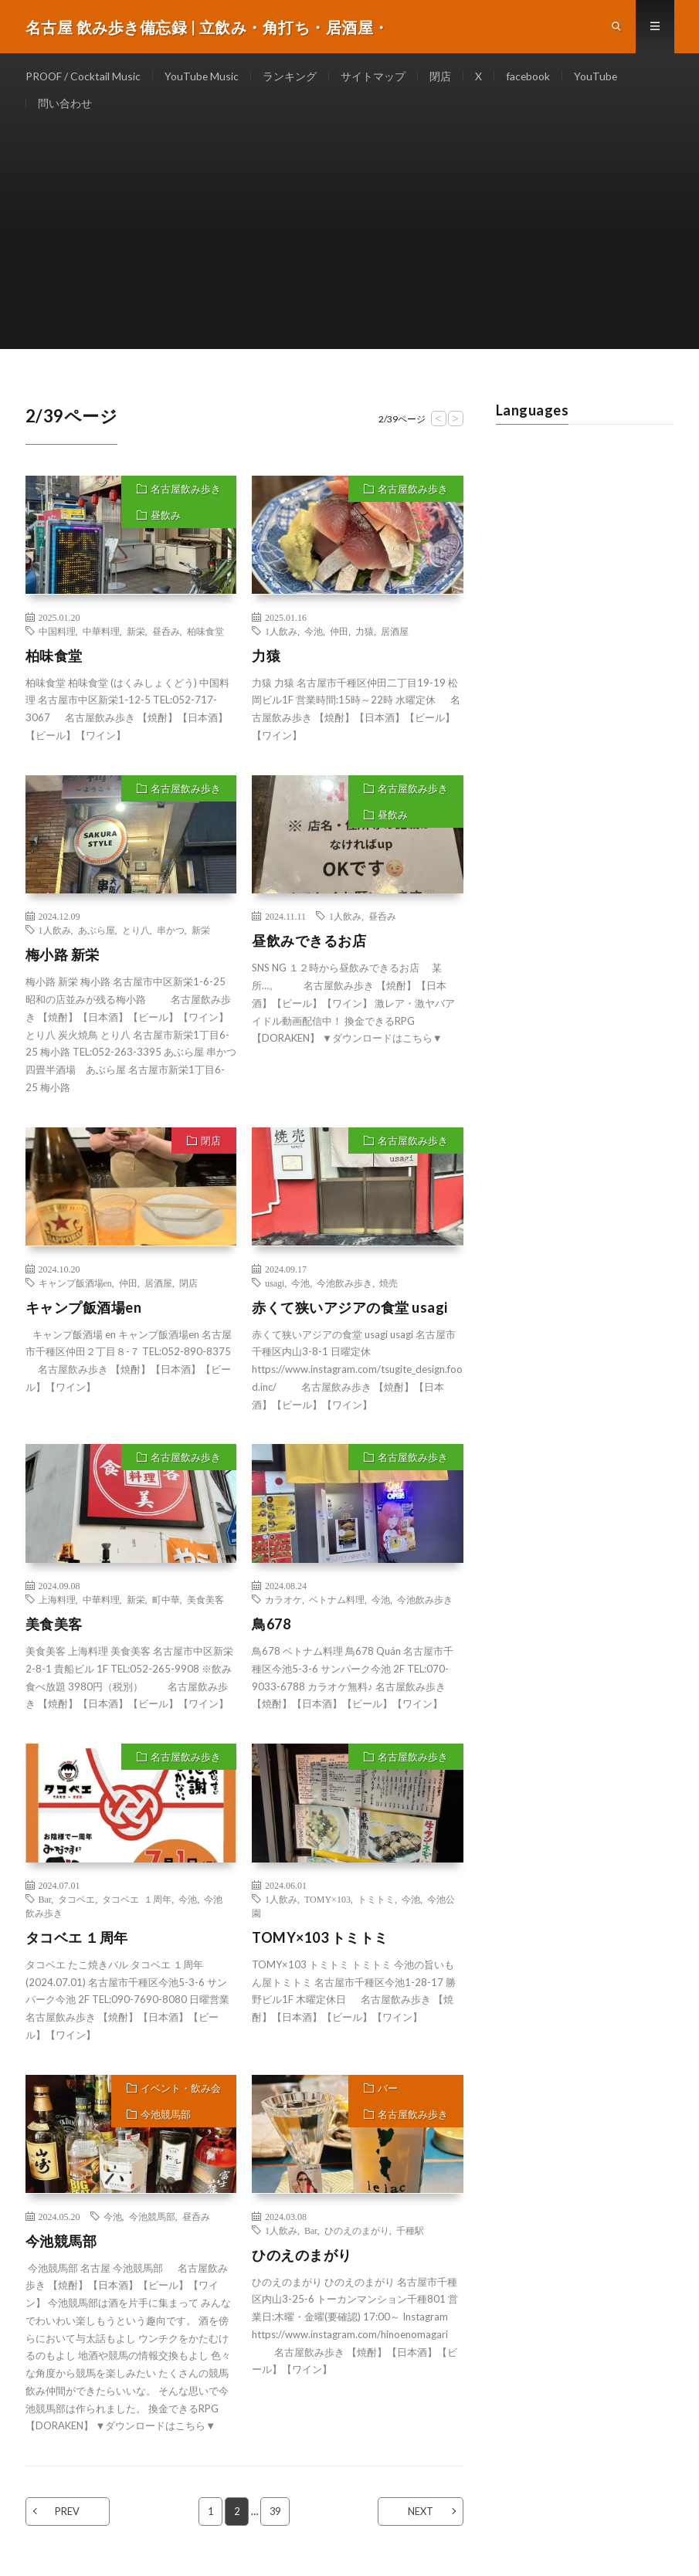 The image size is (699, 2576). What do you see at coordinates (292, 76) in the screenshot?
I see `ランキング` at bounding box center [292, 76].